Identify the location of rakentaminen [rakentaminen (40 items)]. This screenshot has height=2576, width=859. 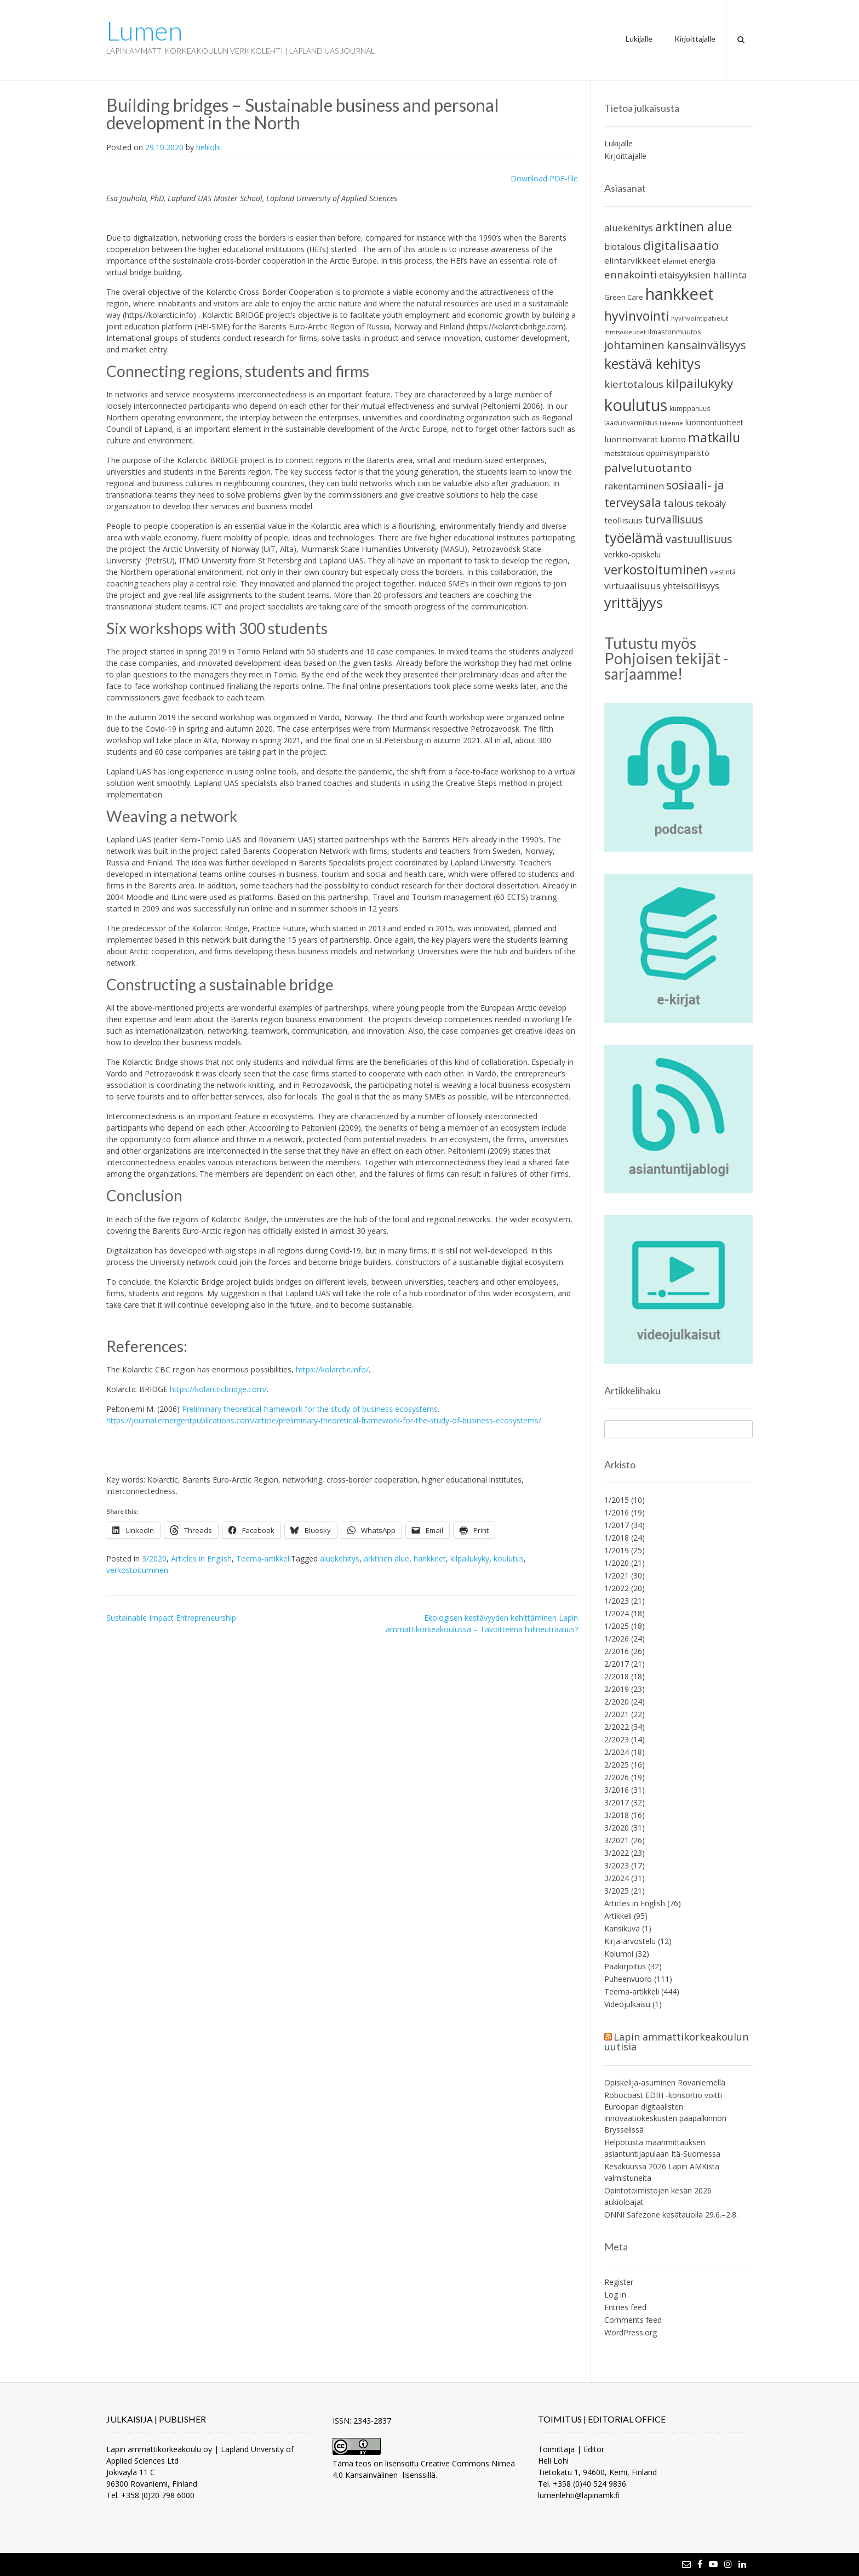
(634, 486).